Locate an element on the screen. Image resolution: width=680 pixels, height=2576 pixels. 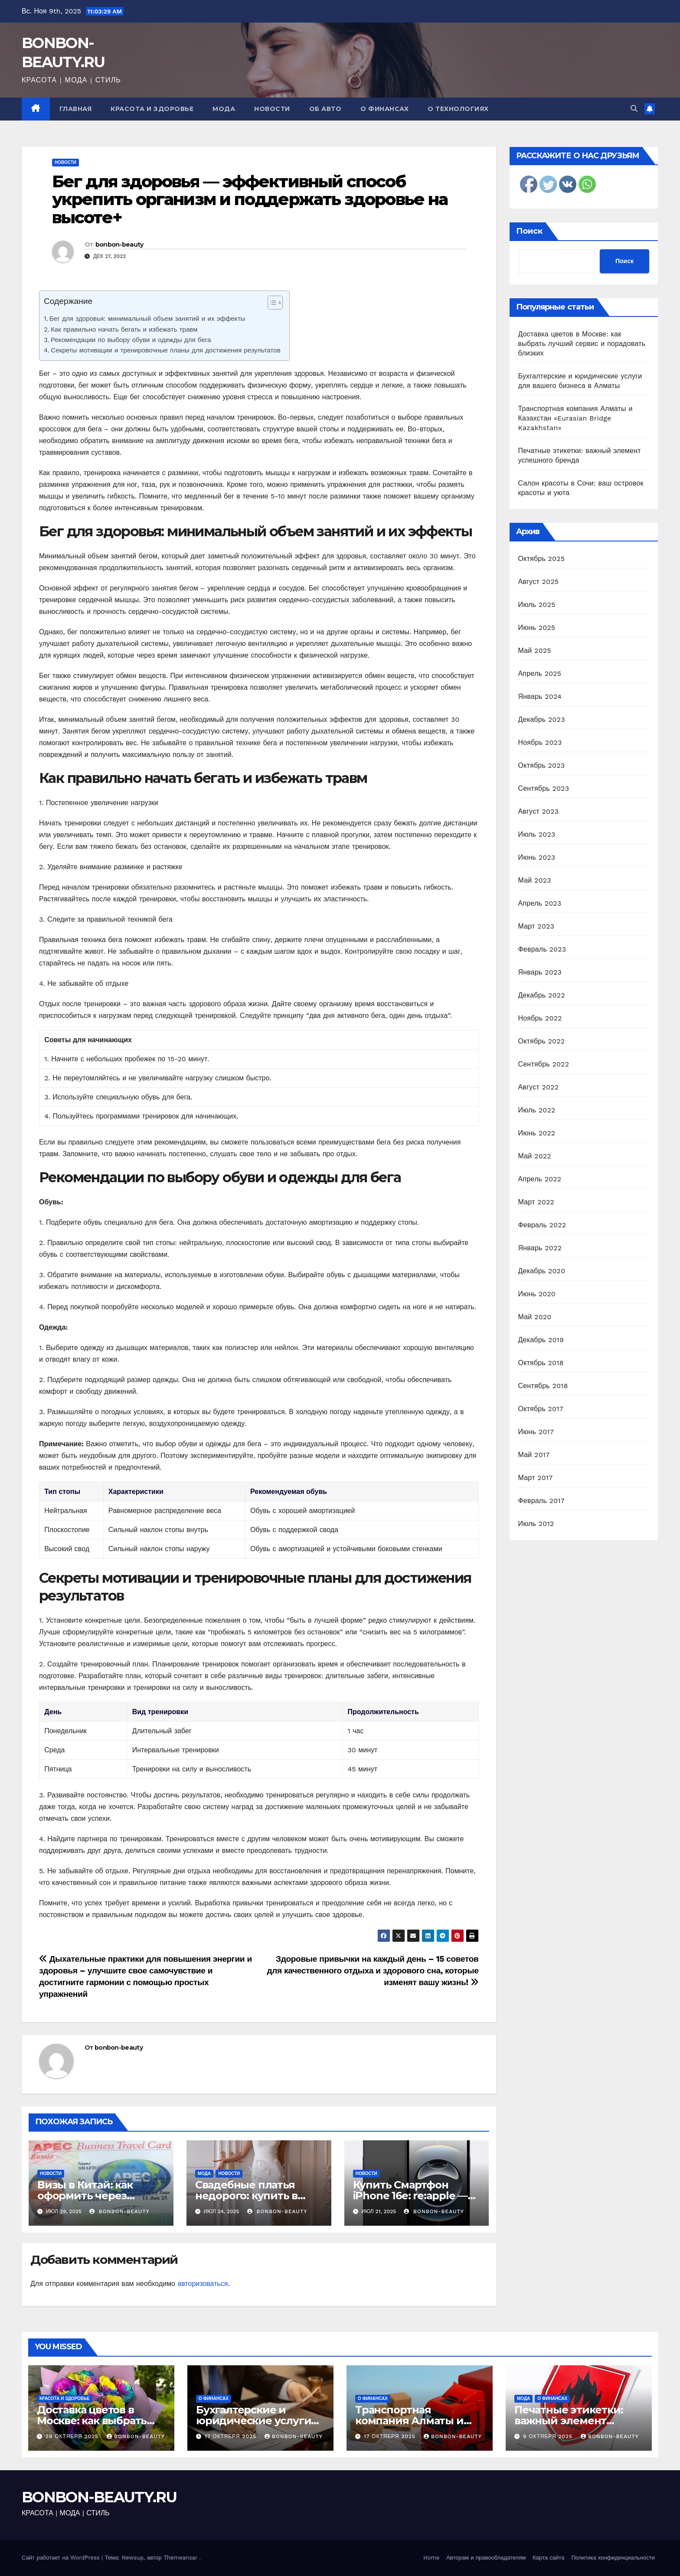
Август 2025 is located at coordinates (538, 581).